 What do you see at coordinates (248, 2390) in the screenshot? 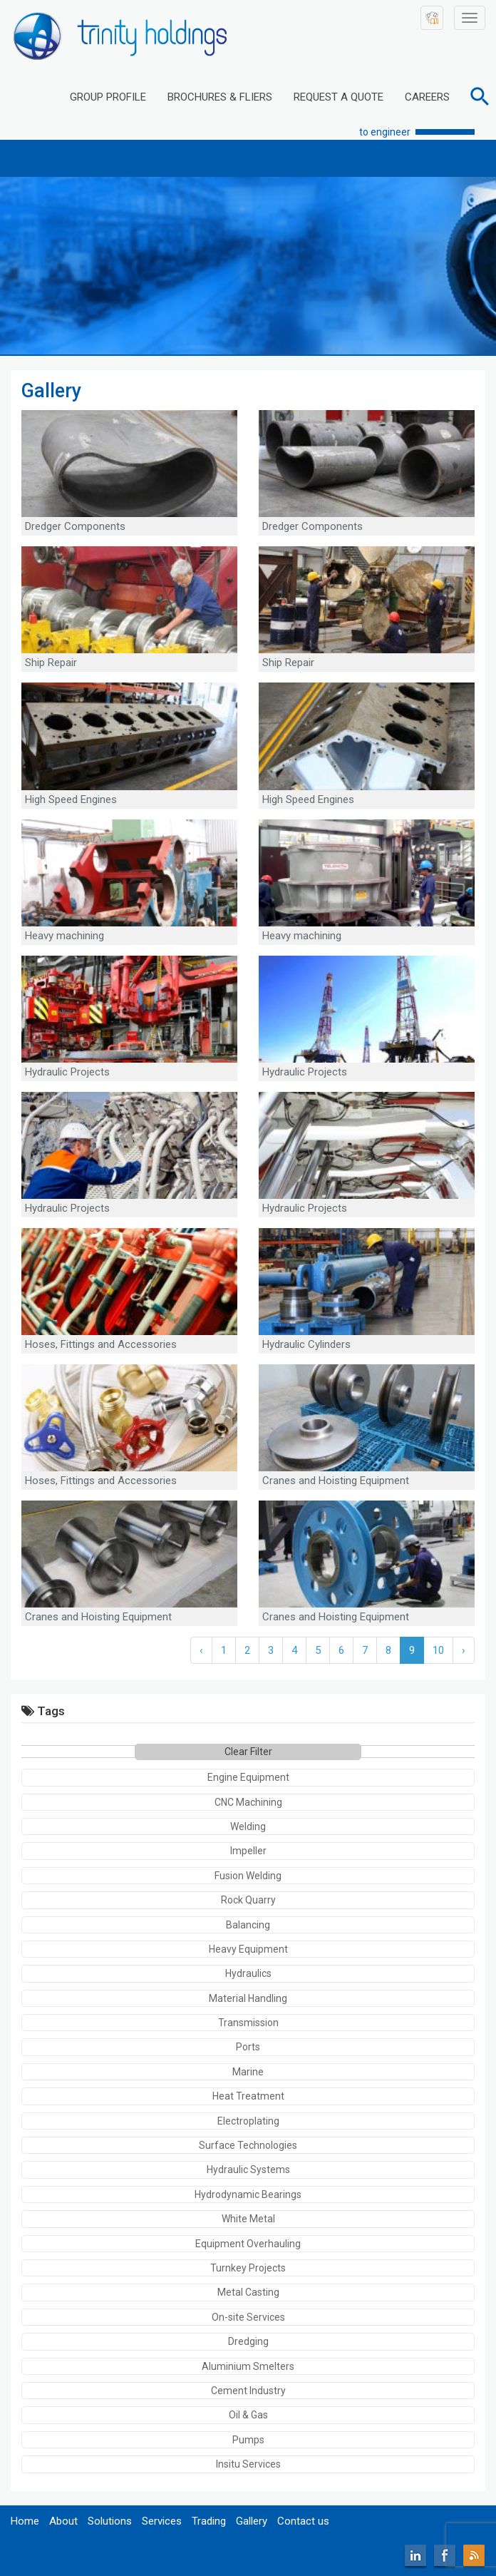
I see `Cement Industry` at bounding box center [248, 2390].